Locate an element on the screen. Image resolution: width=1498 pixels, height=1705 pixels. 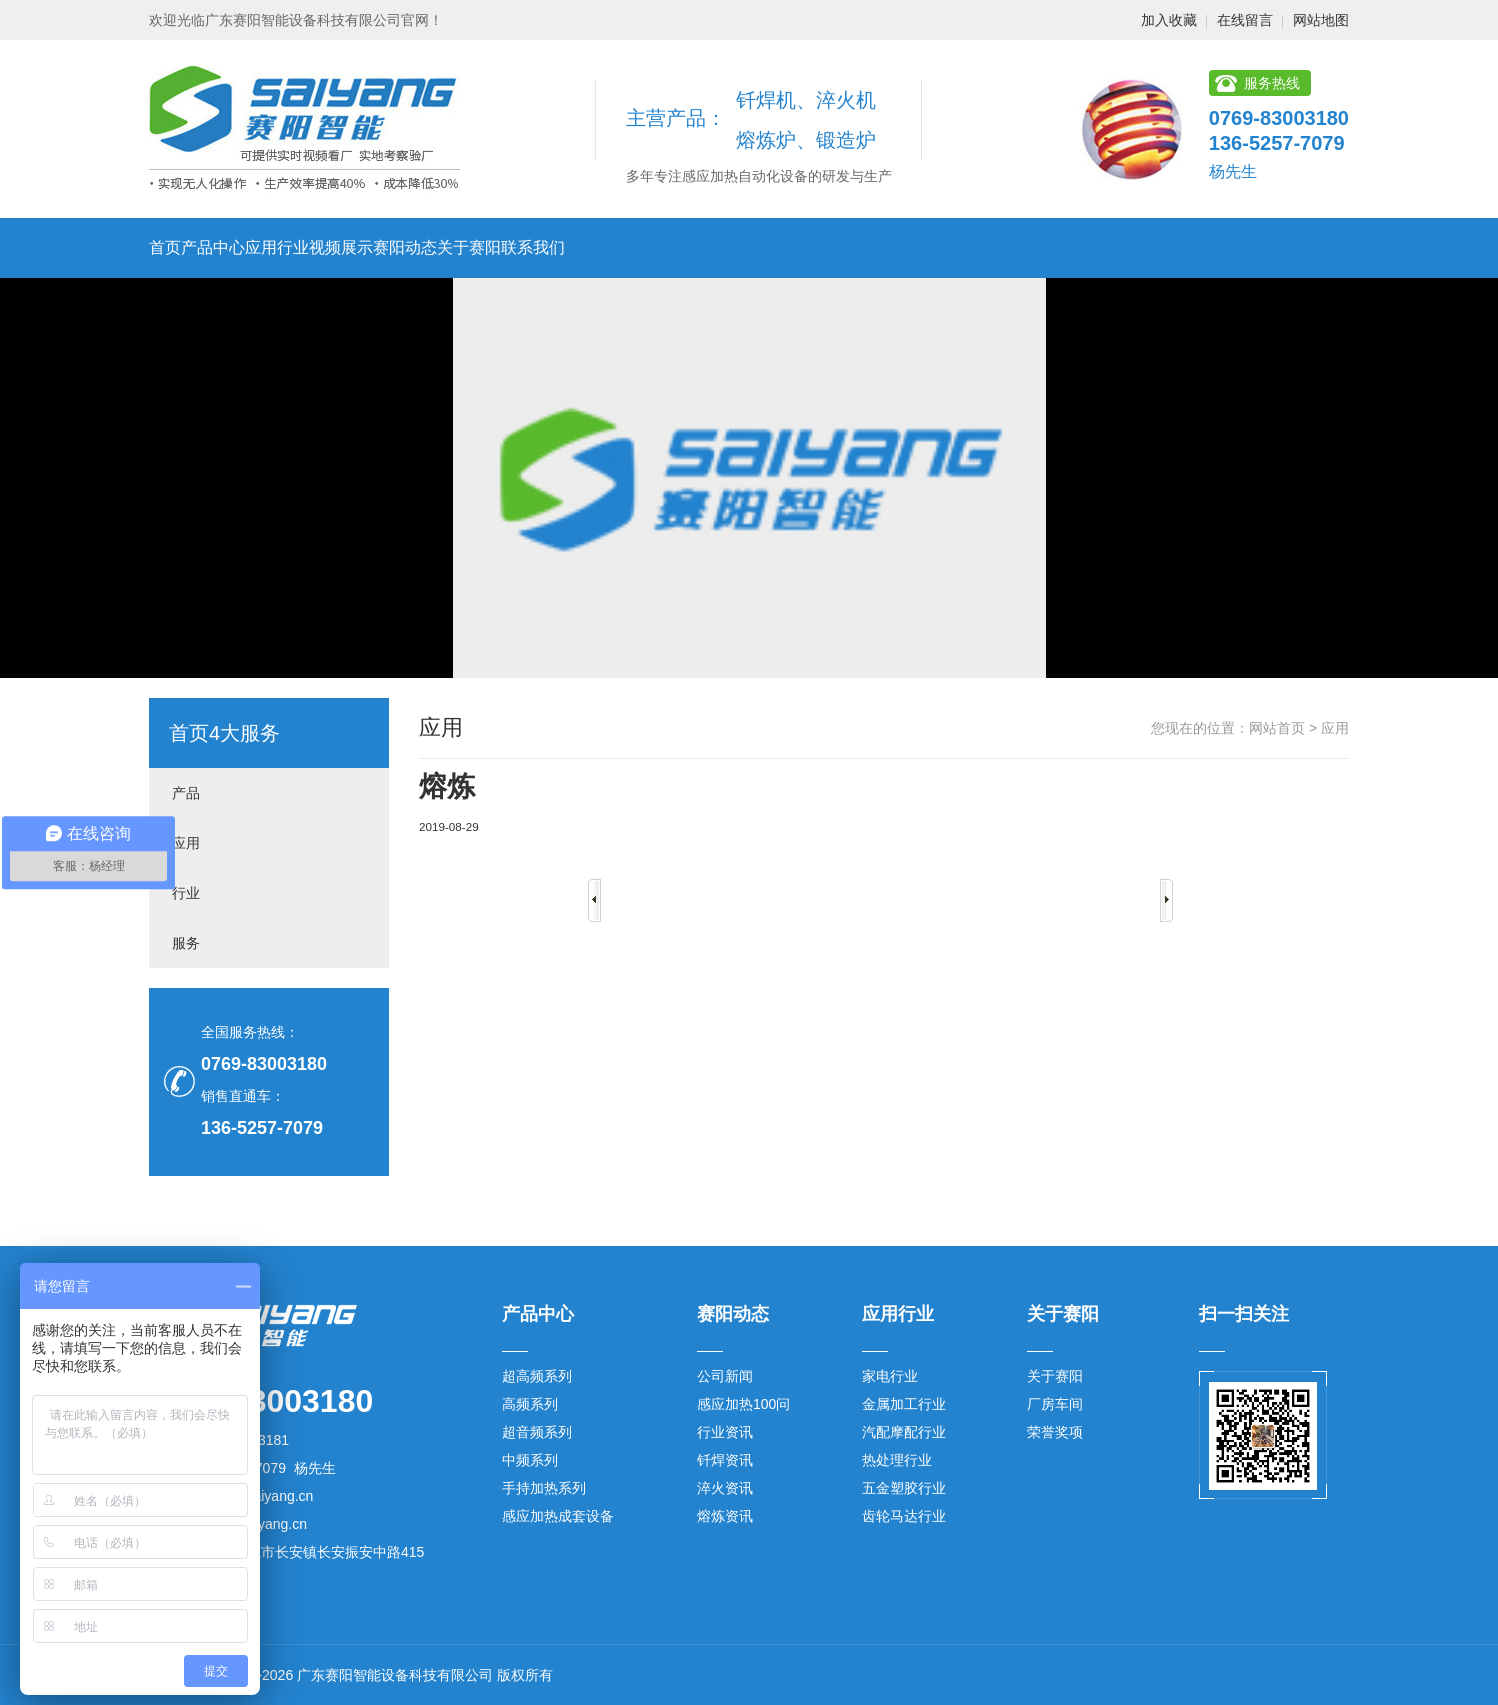
中频系列 is located at coordinates (530, 1460).